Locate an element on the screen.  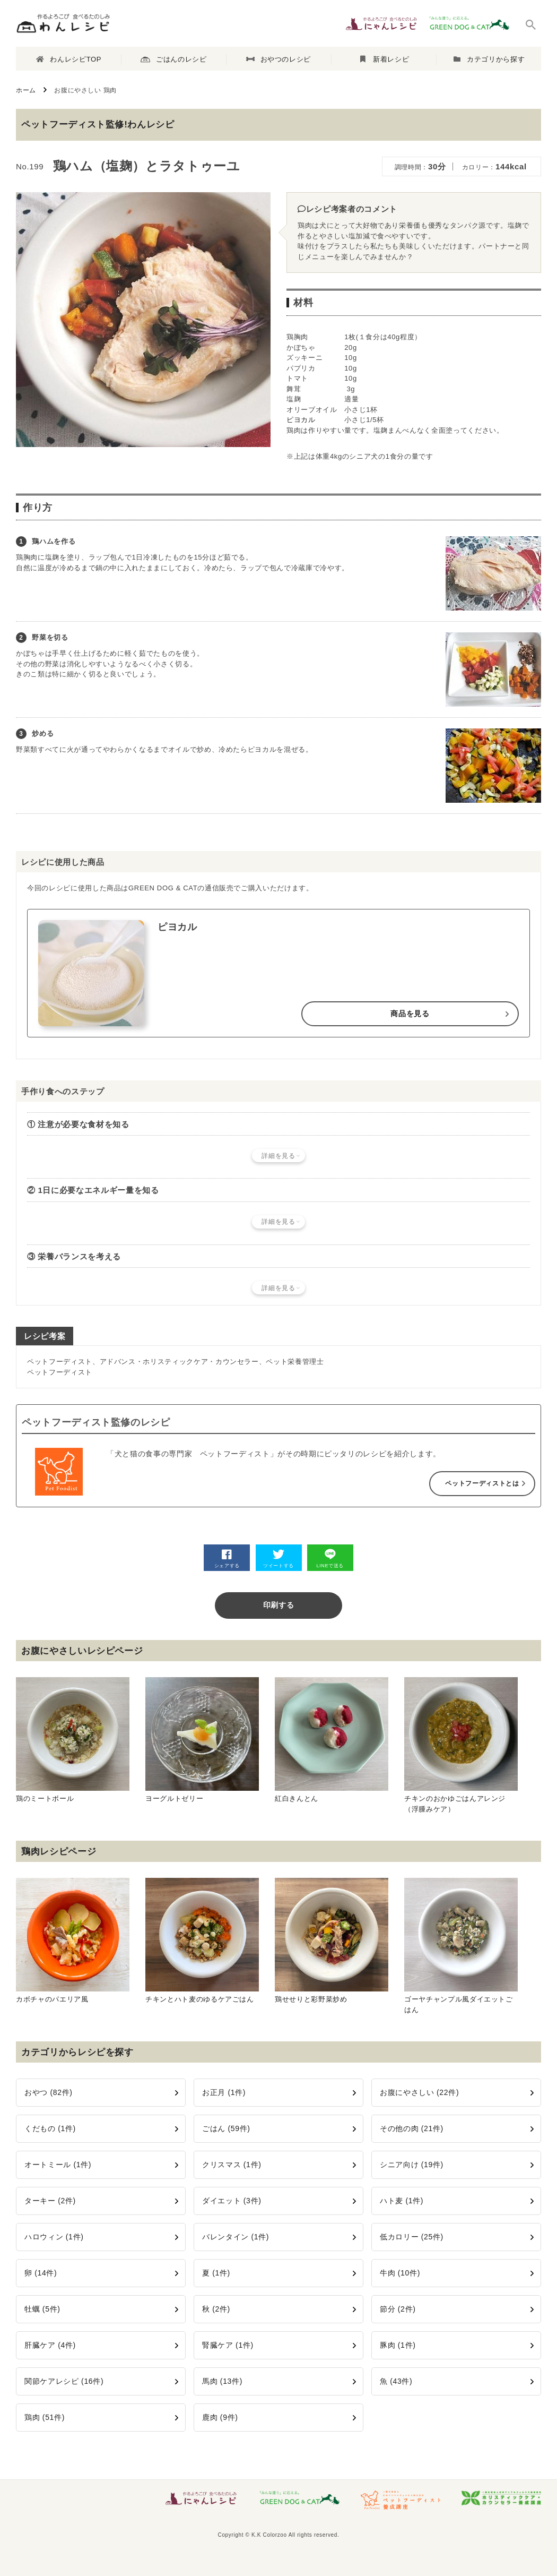
夏 (1件) is located at coordinates (216, 2273).